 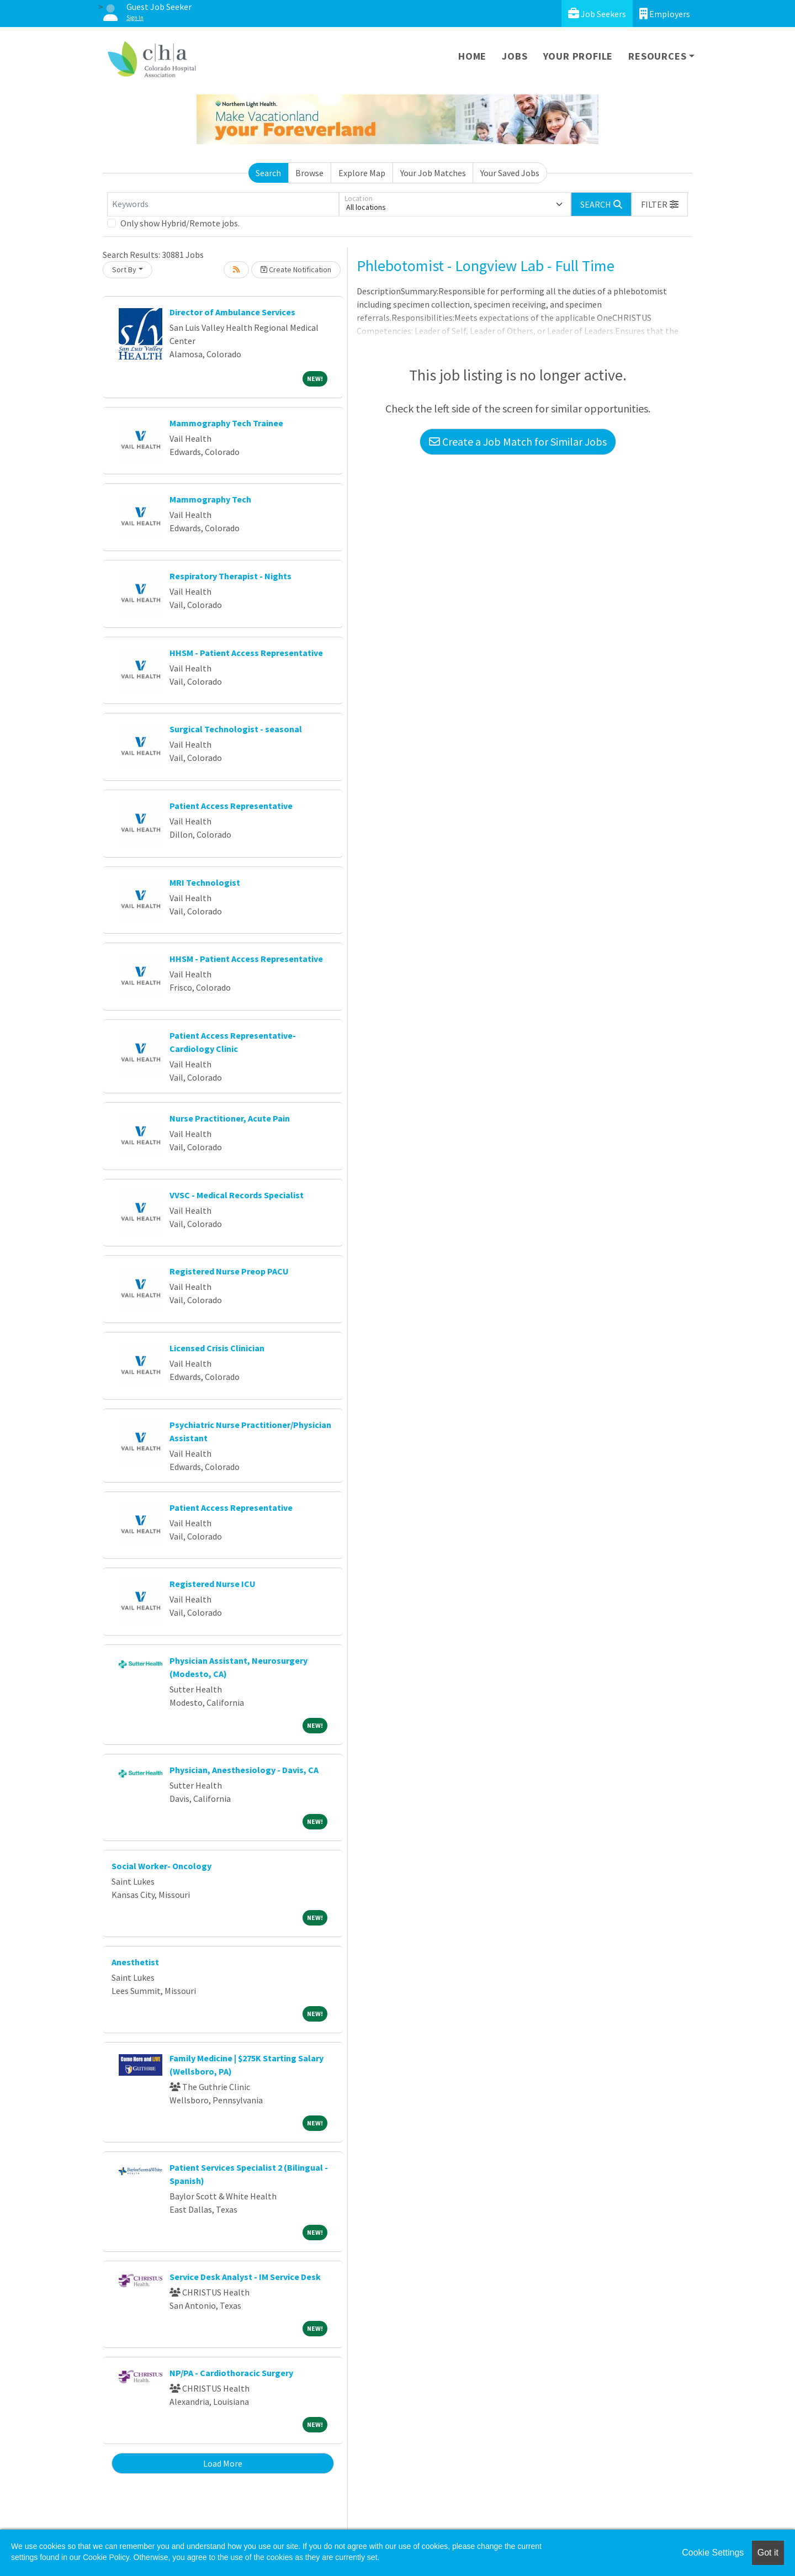 I want to click on Employers, so click(x=664, y=13).